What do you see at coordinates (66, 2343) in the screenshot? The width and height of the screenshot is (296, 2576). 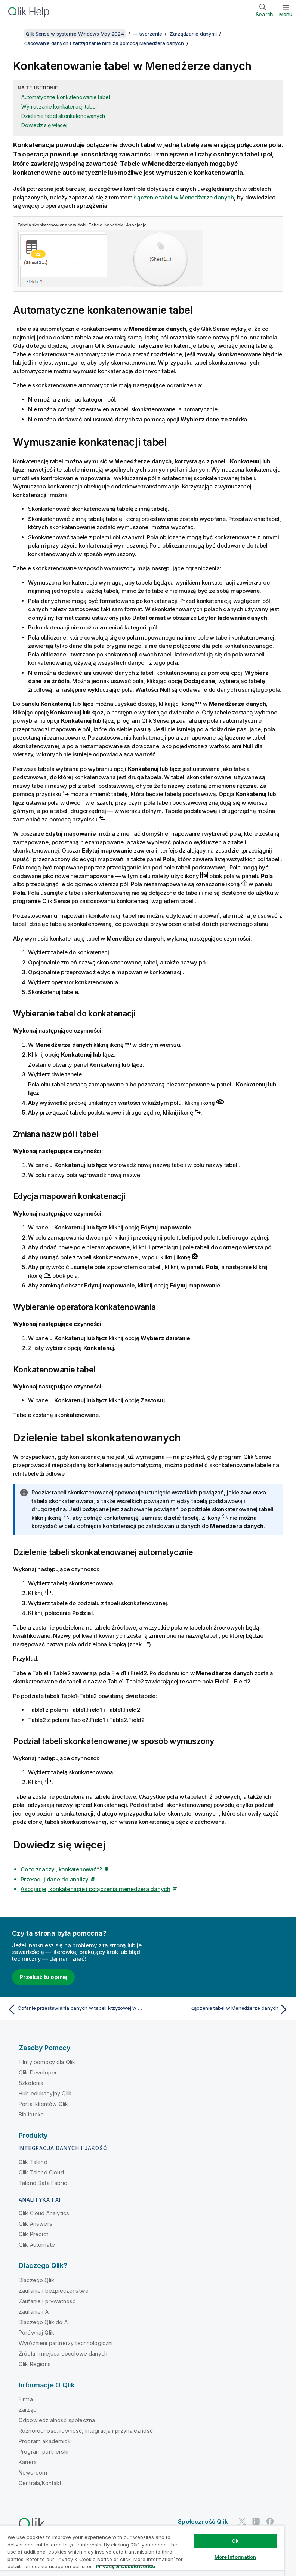 I see `Wyróżnieni partnerzy technologiczni` at bounding box center [66, 2343].